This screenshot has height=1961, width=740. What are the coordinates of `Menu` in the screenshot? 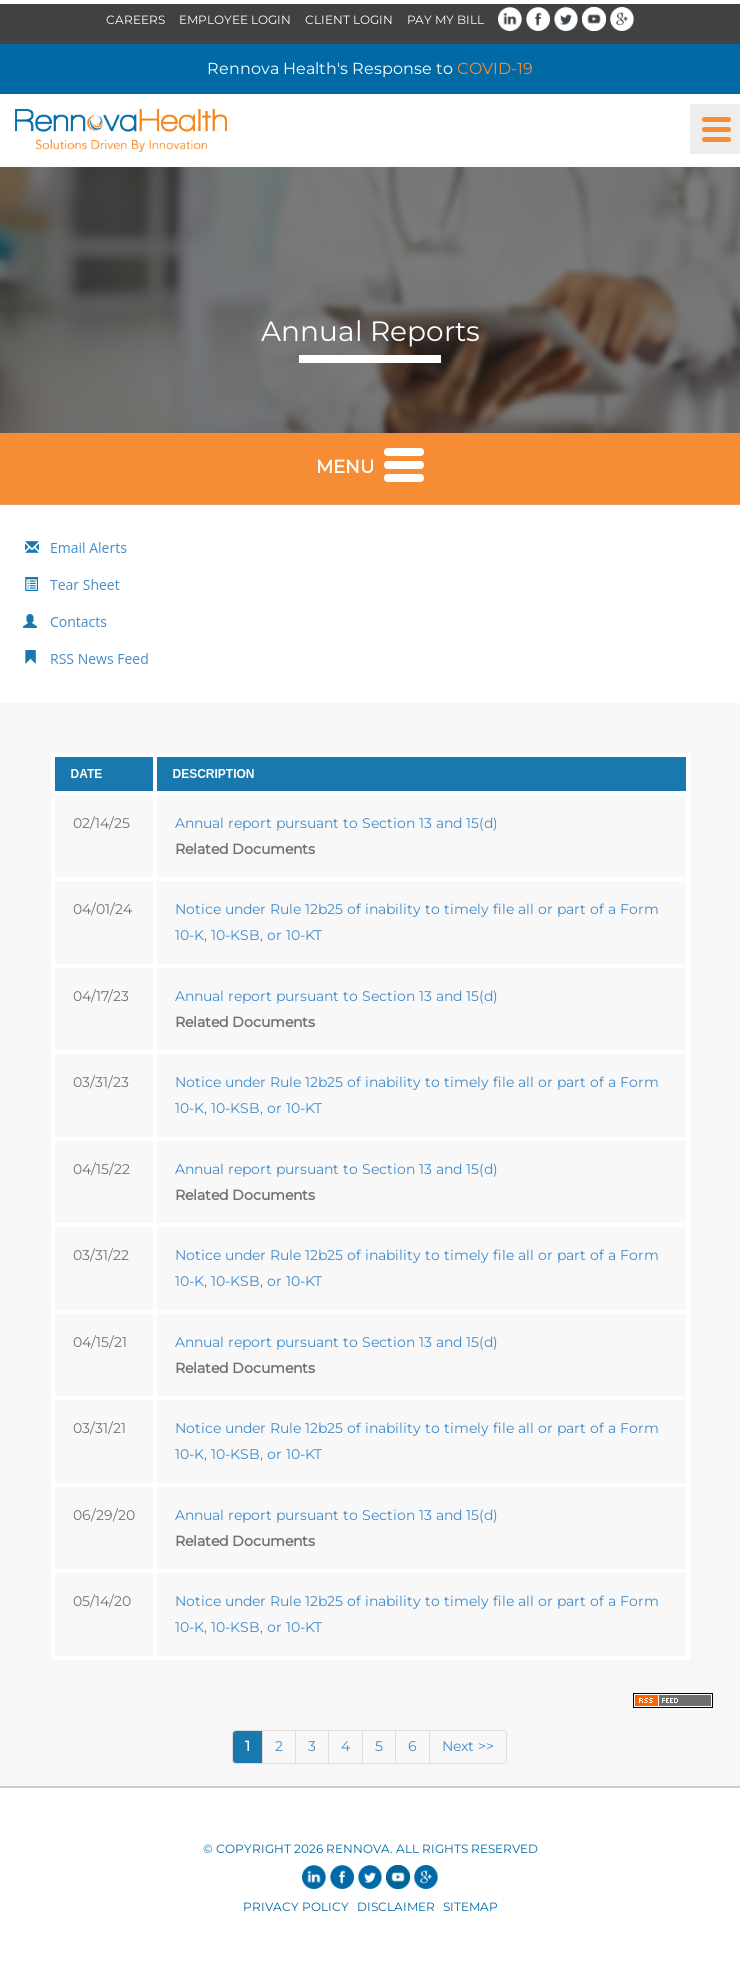 It's located at (370, 463).